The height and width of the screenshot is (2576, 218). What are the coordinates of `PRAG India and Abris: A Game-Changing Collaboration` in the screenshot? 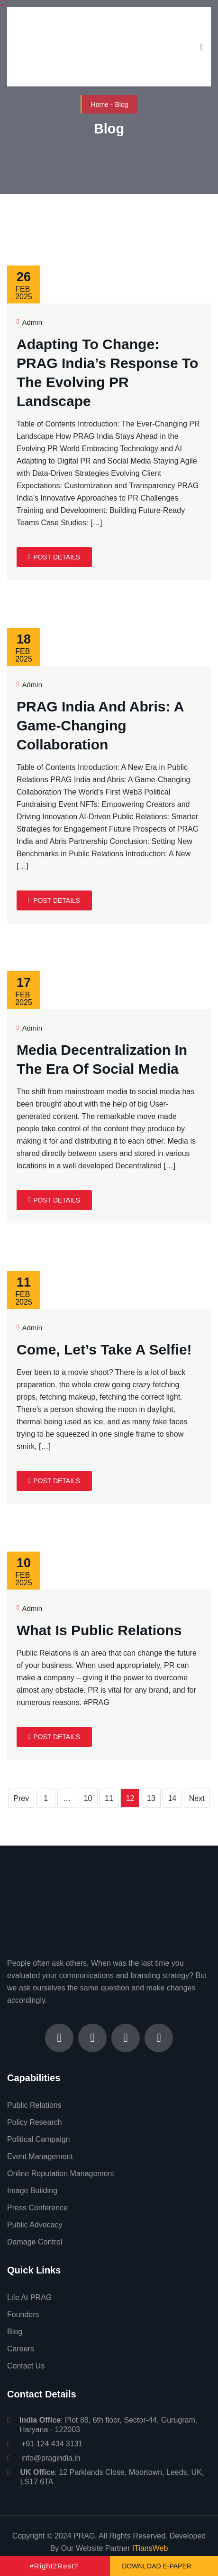 It's located at (100, 725).